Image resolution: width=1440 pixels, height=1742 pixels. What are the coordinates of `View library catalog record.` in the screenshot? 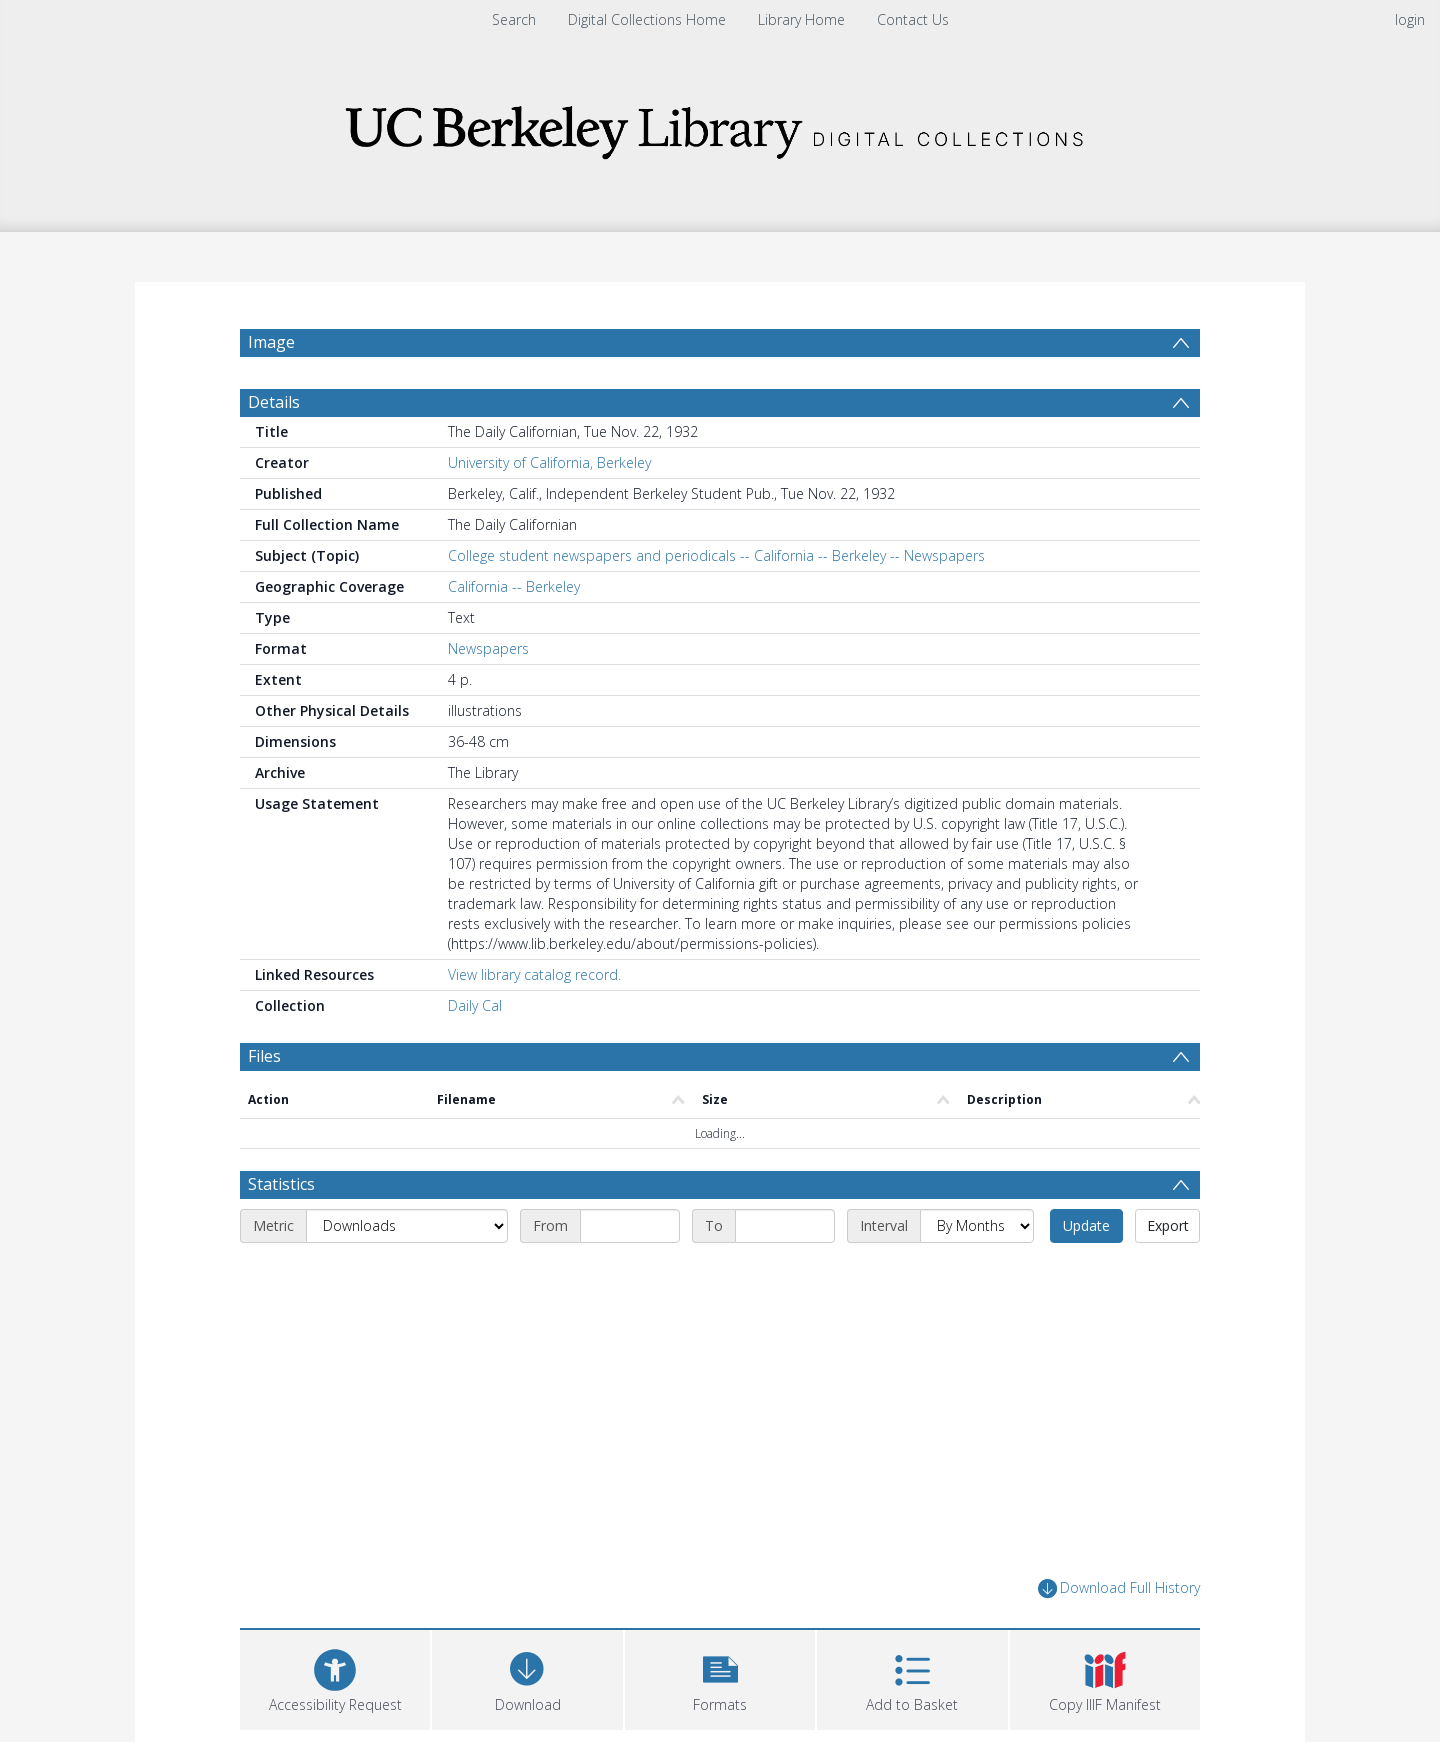 It's located at (534, 974).